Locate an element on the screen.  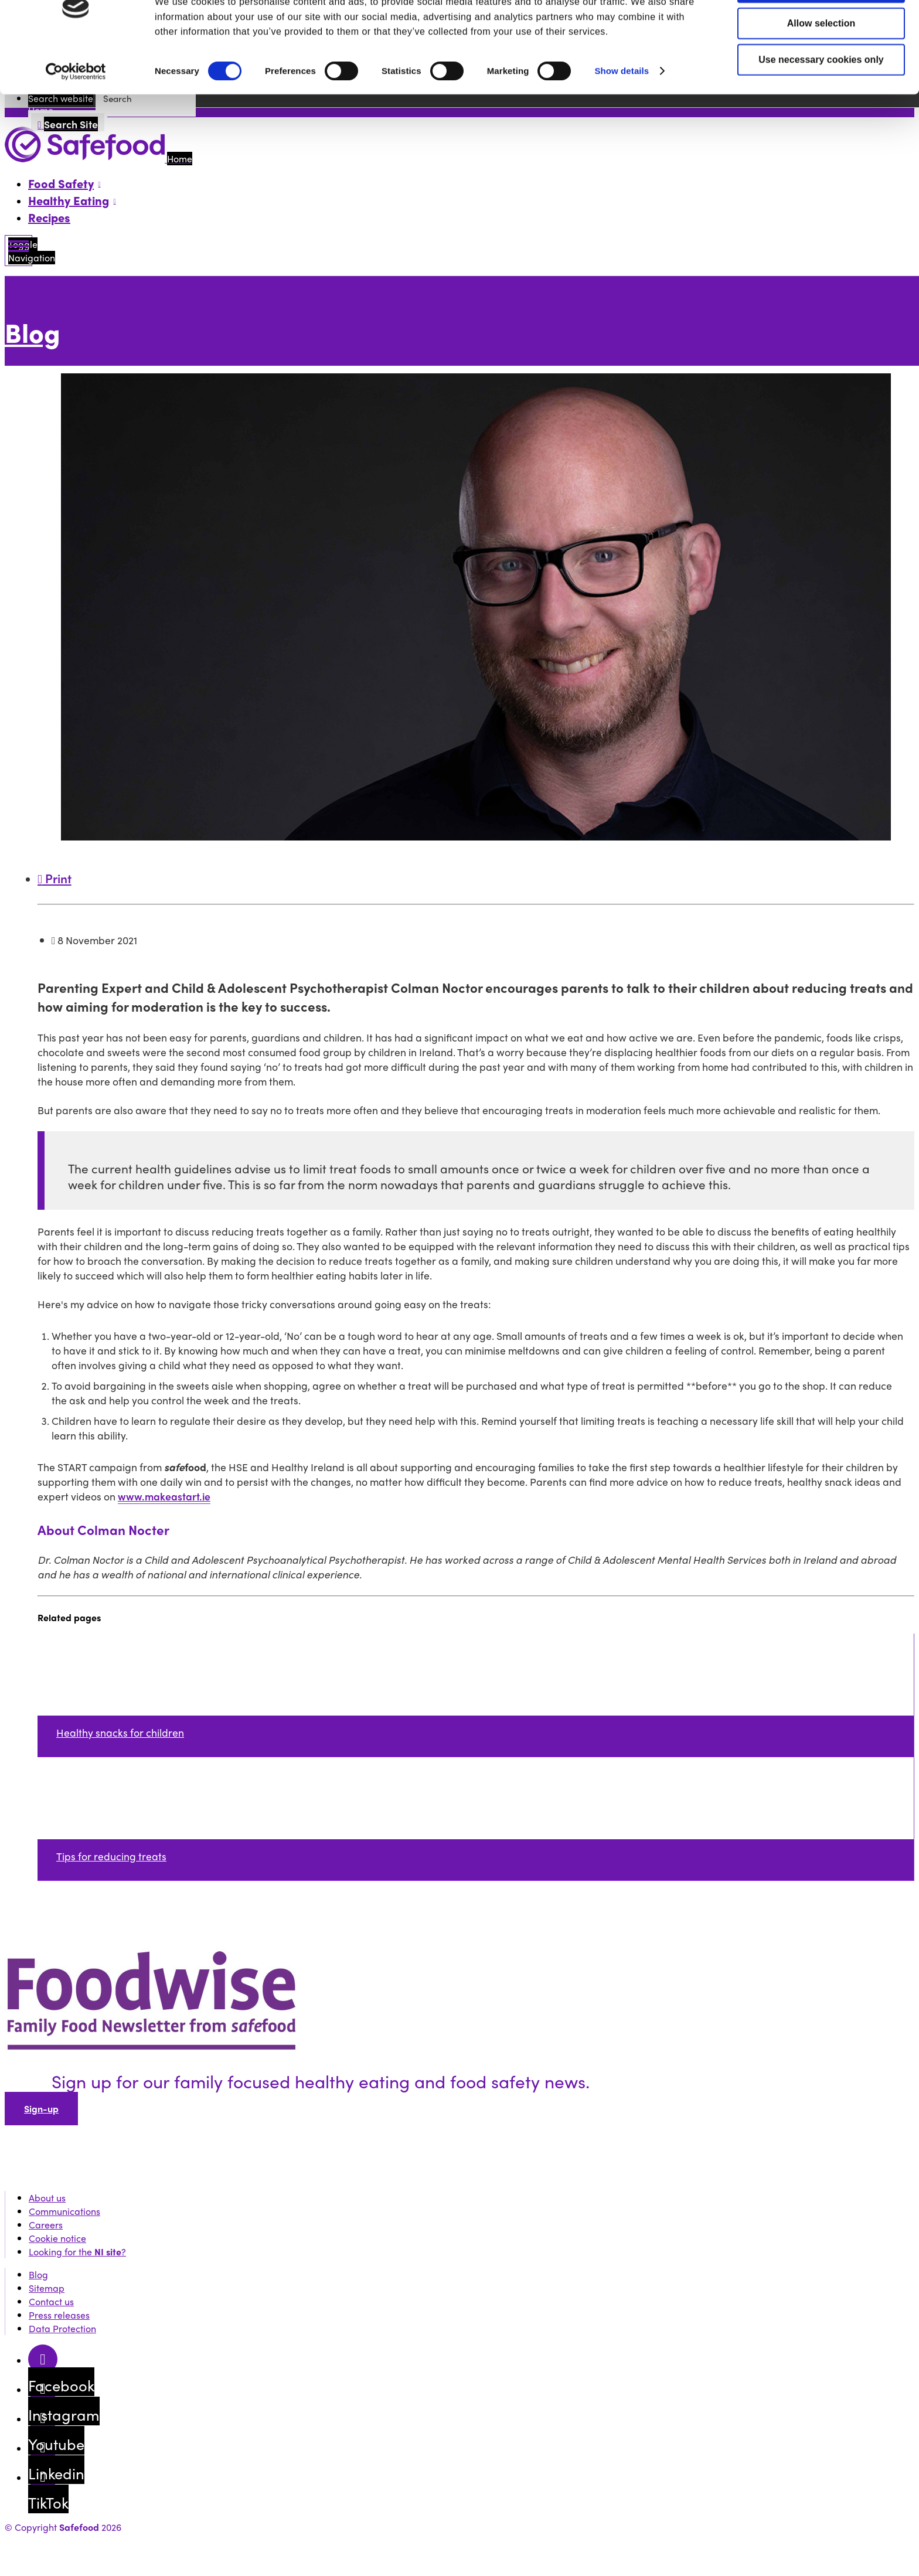
Communications is located at coordinates (64, 2211).